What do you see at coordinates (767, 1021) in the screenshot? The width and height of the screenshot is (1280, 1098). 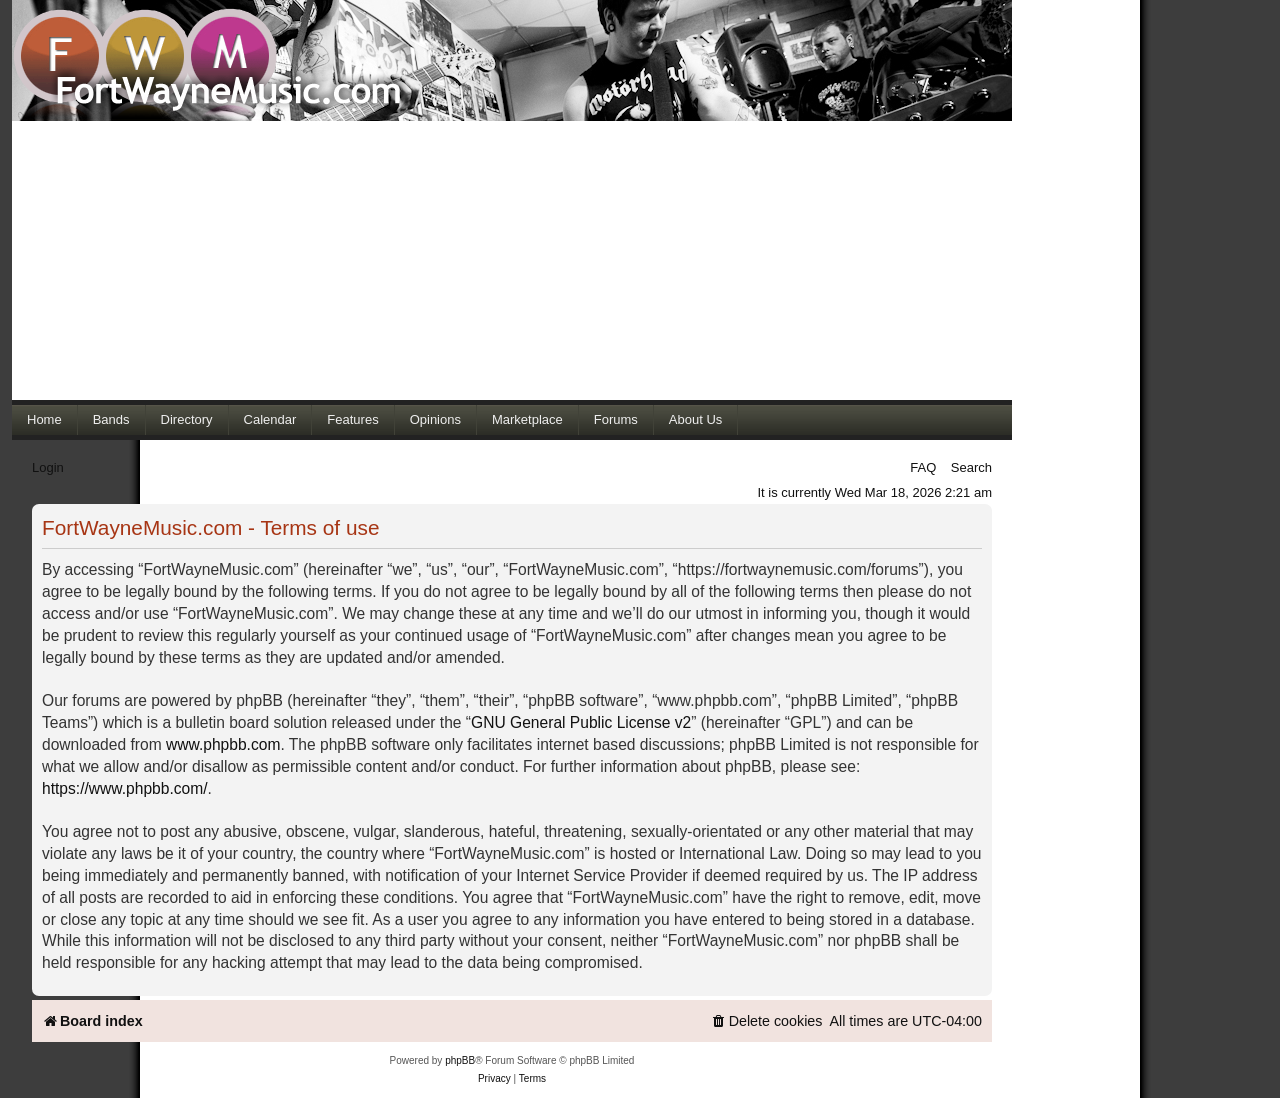 I see `[menuitem]` at bounding box center [767, 1021].